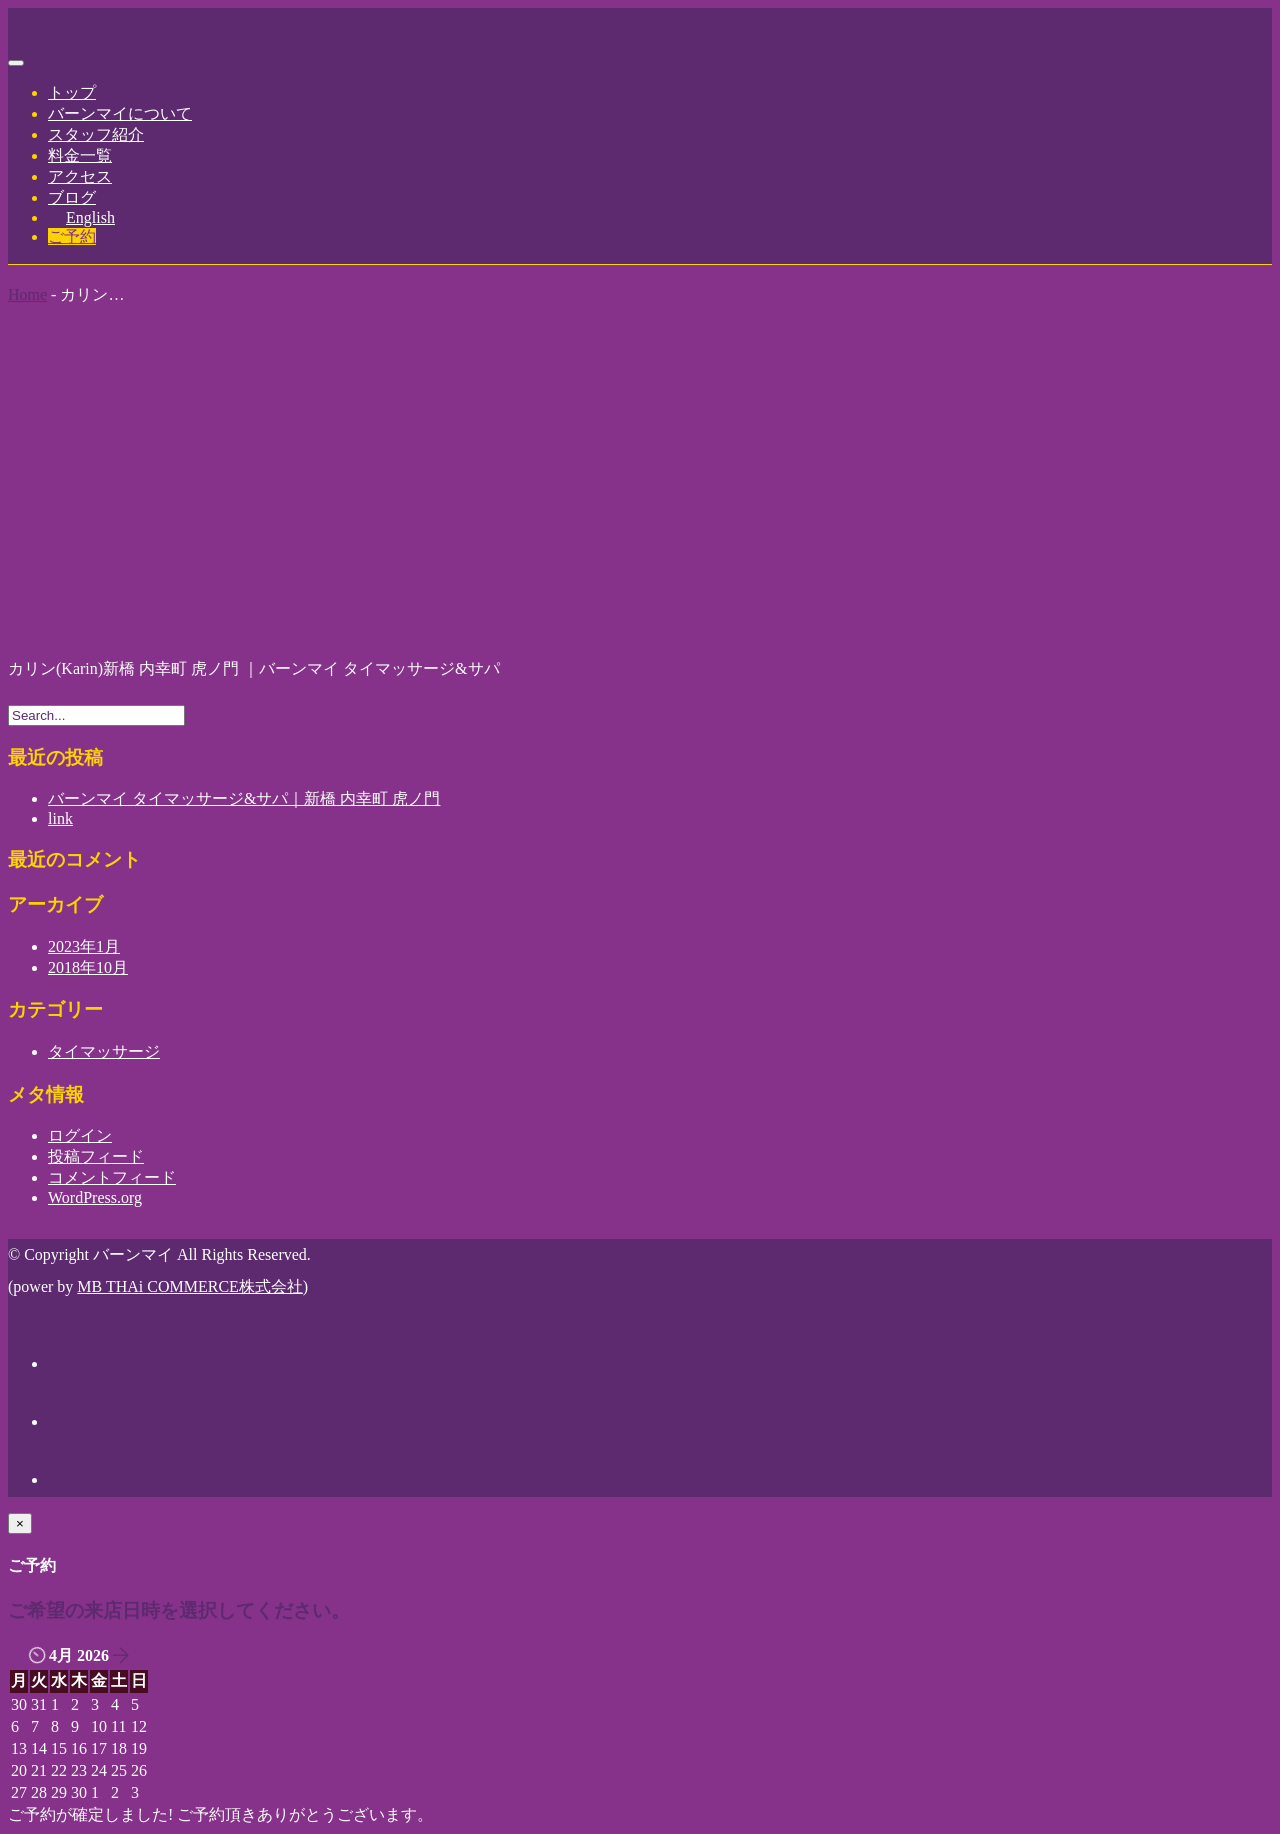  I want to click on WordPress.org, so click(95, 1197).